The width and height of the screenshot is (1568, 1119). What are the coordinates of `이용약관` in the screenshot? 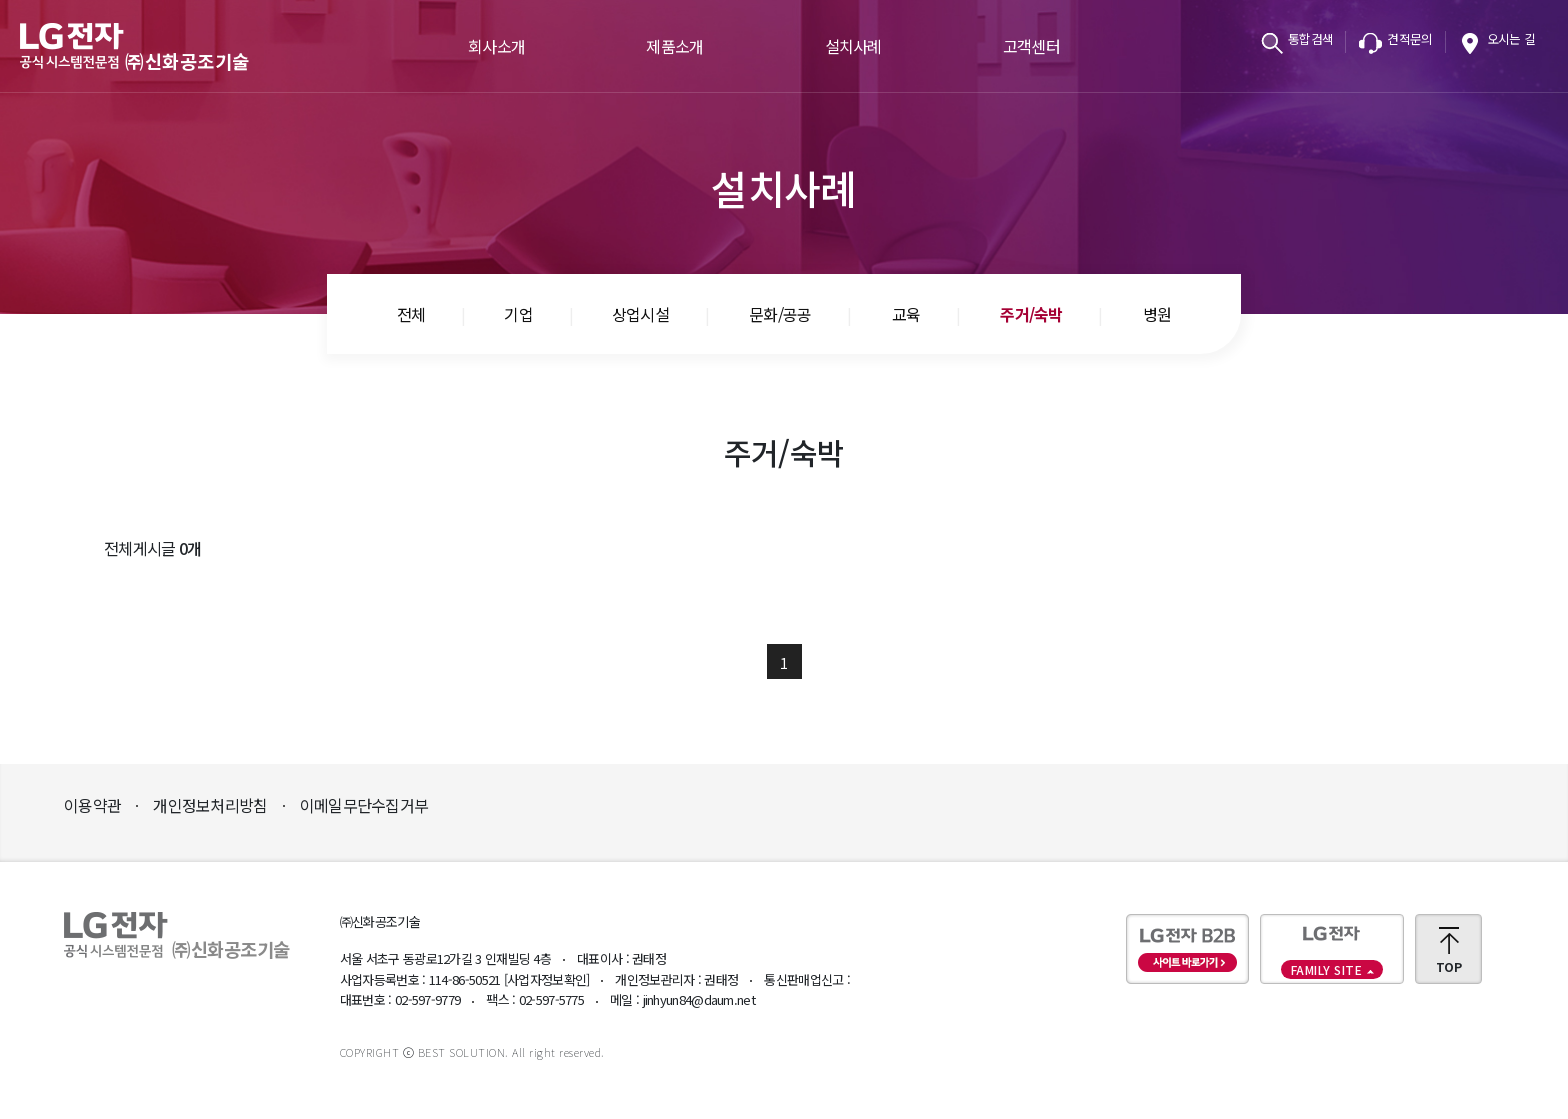 It's located at (92, 805).